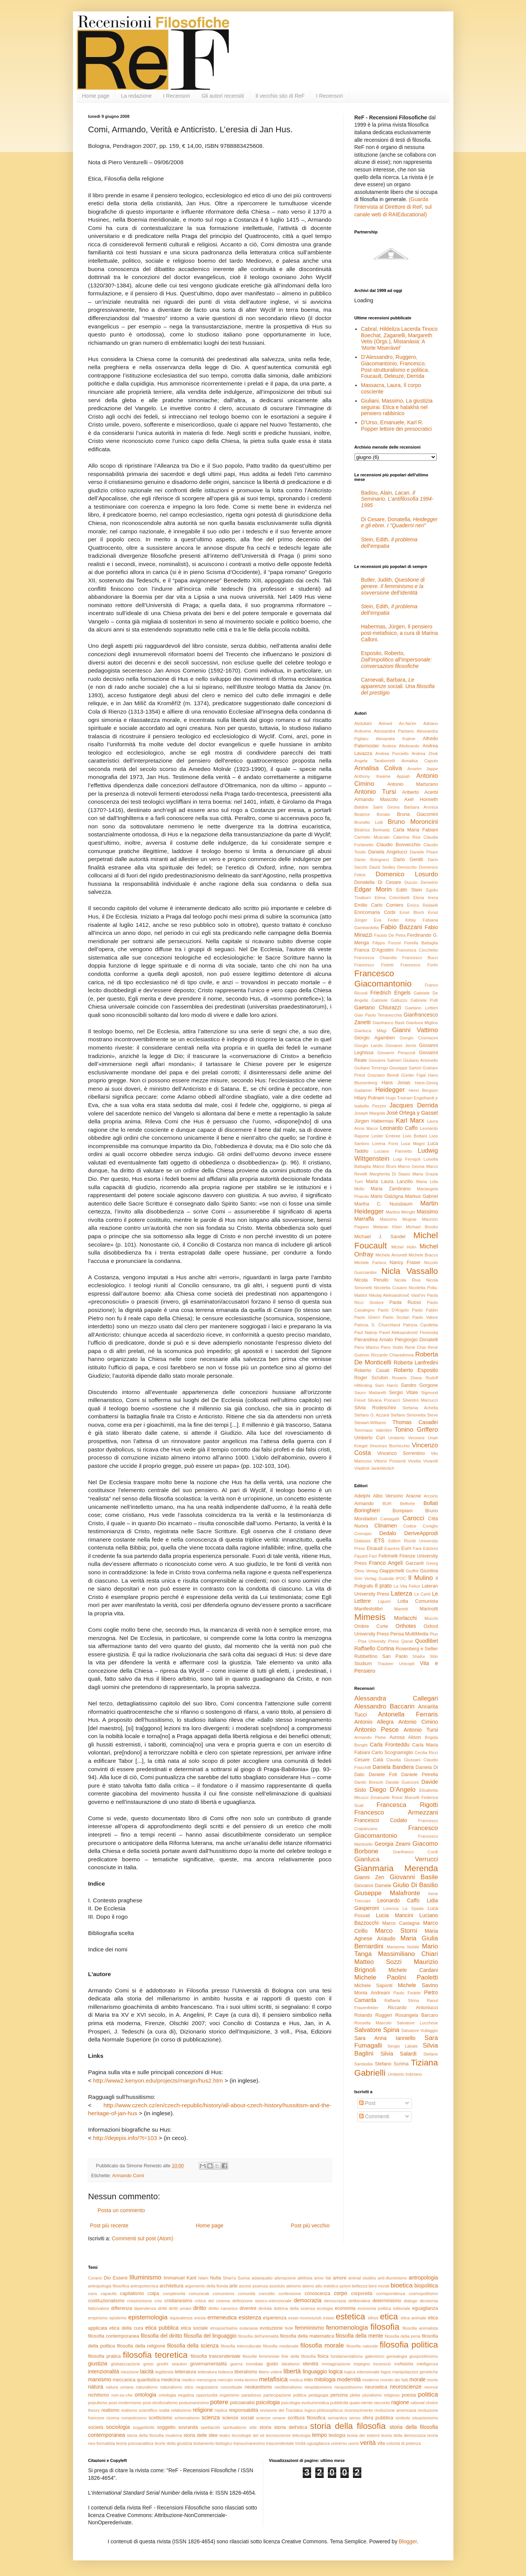  What do you see at coordinates (289, 2328) in the screenshot?
I see `fede` at bounding box center [289, 2328].